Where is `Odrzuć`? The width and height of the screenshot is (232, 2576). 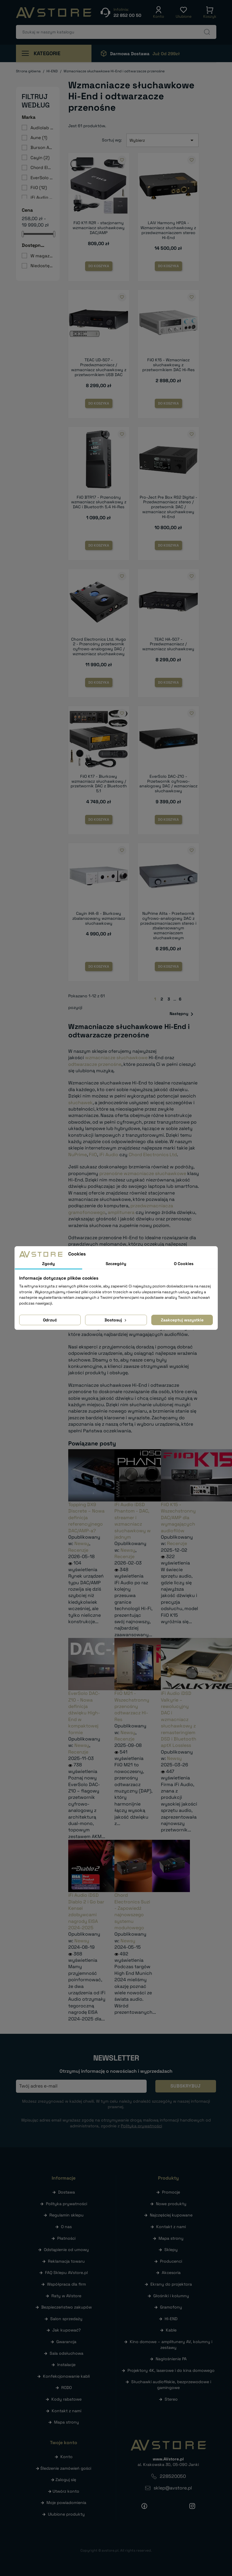
Odrzuć is located at coordinates (50, 1320).